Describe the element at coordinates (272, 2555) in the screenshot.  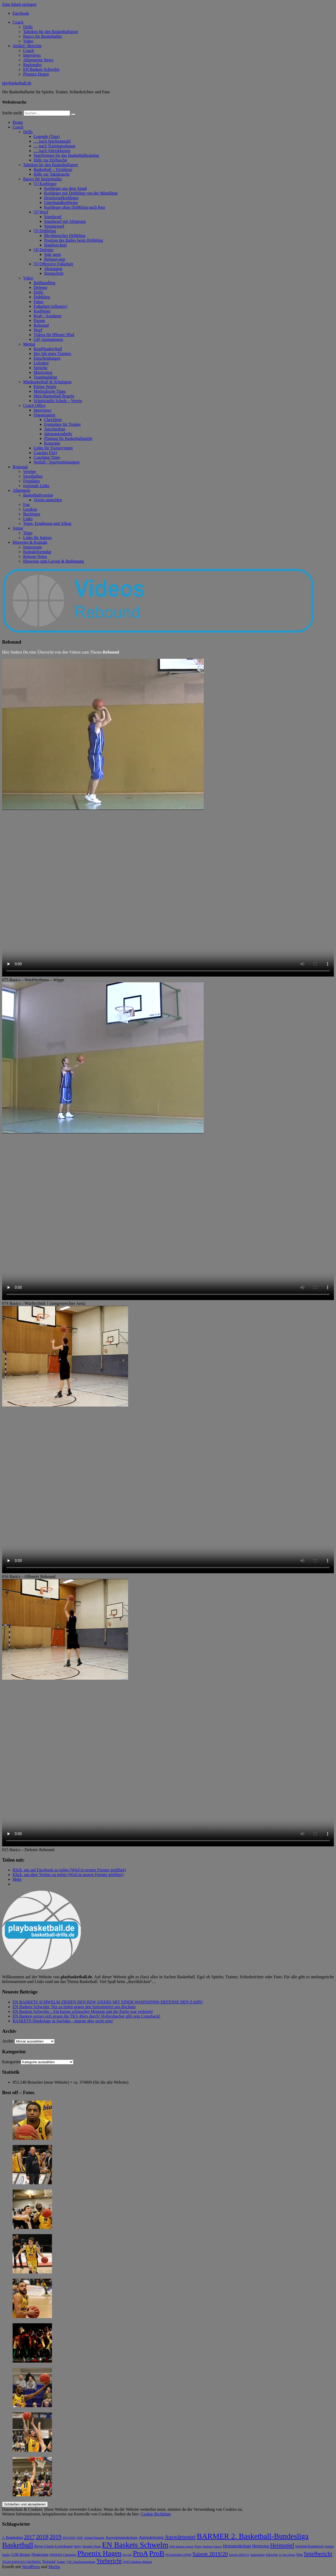
I see `Schwelm [Schwelm (7 Einträge)]` at that location.